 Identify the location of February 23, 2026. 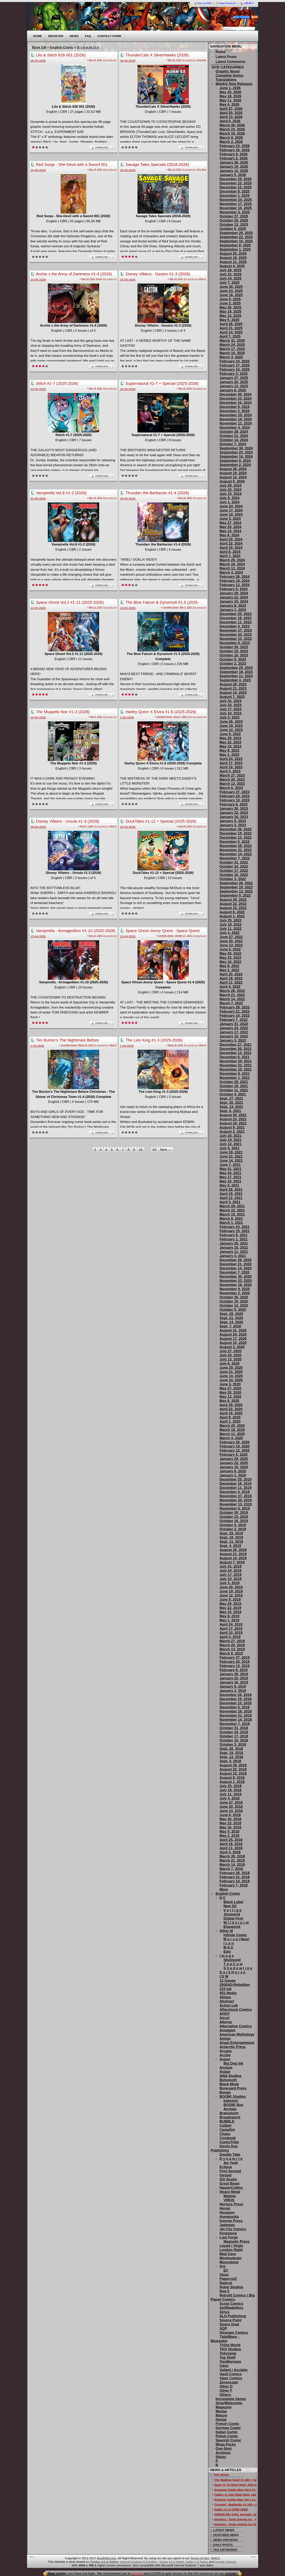
(235, 146).